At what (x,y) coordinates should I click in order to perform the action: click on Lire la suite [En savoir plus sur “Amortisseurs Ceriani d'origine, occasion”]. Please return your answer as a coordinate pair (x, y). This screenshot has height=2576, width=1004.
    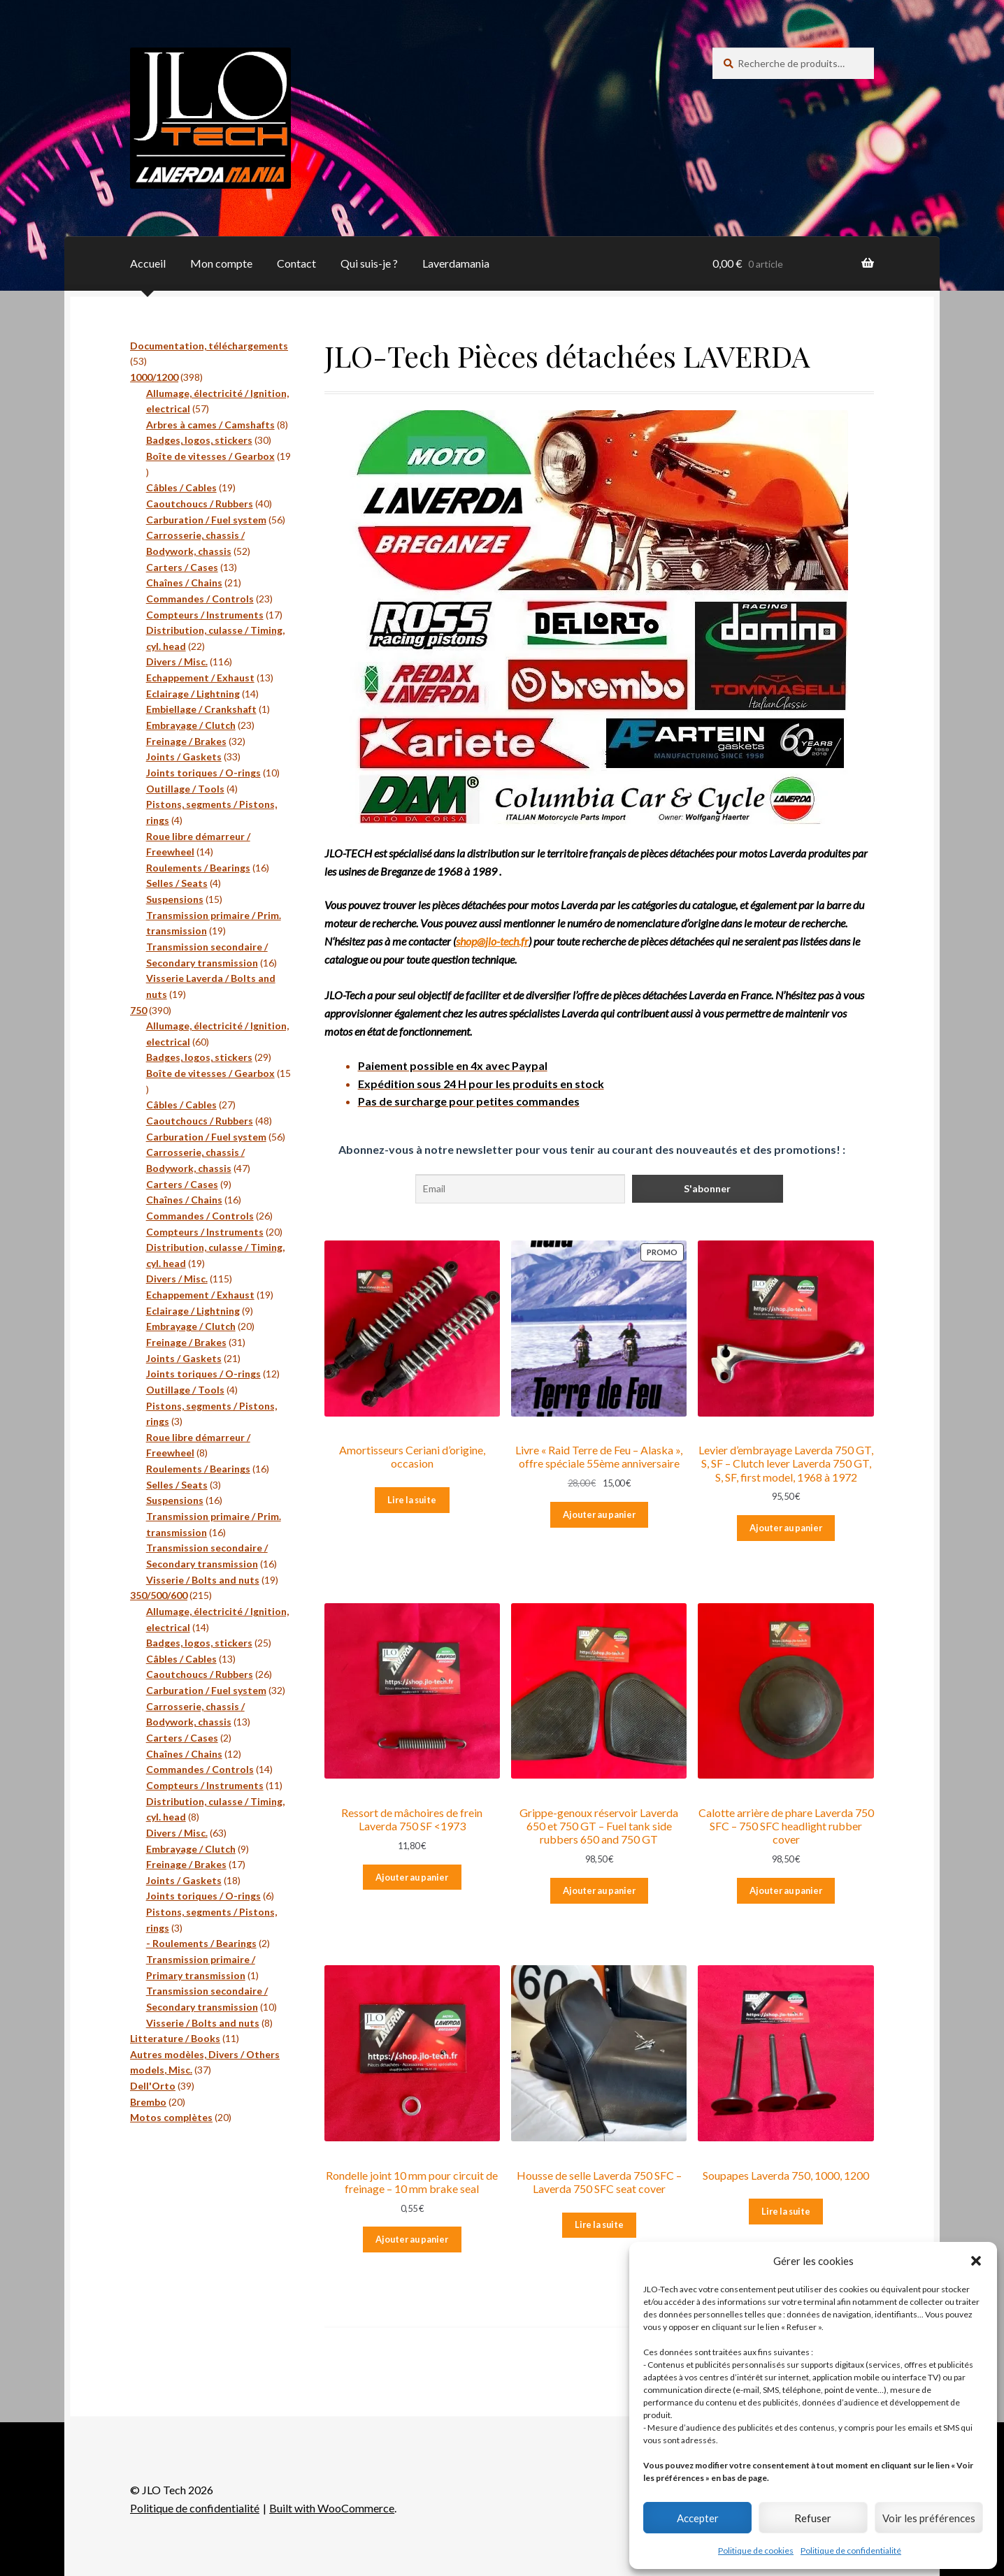
    Looking at the image, I should click on (411, 1499).